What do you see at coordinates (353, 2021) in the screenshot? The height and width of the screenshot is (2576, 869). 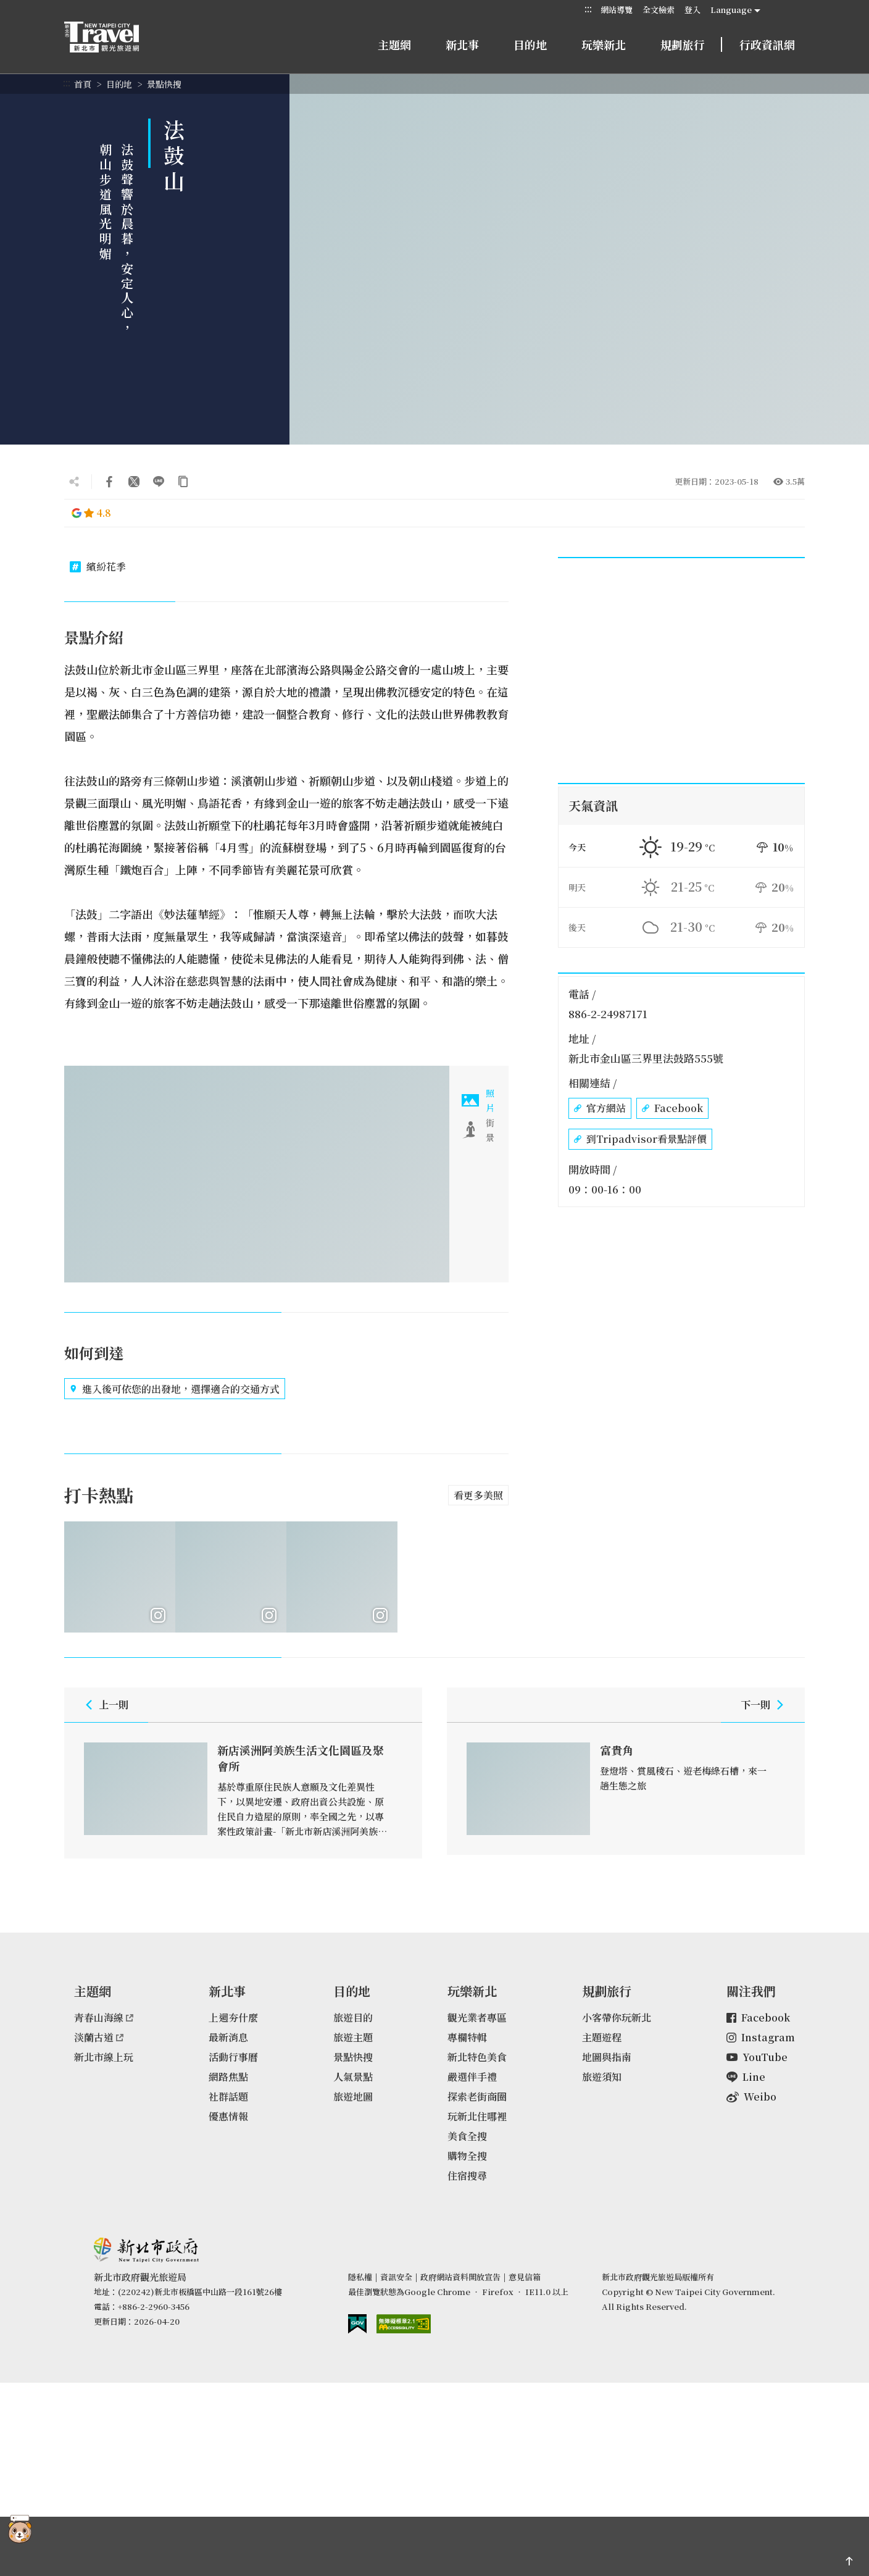 I see `旅遊目的` at bounding box center [353, 2021].